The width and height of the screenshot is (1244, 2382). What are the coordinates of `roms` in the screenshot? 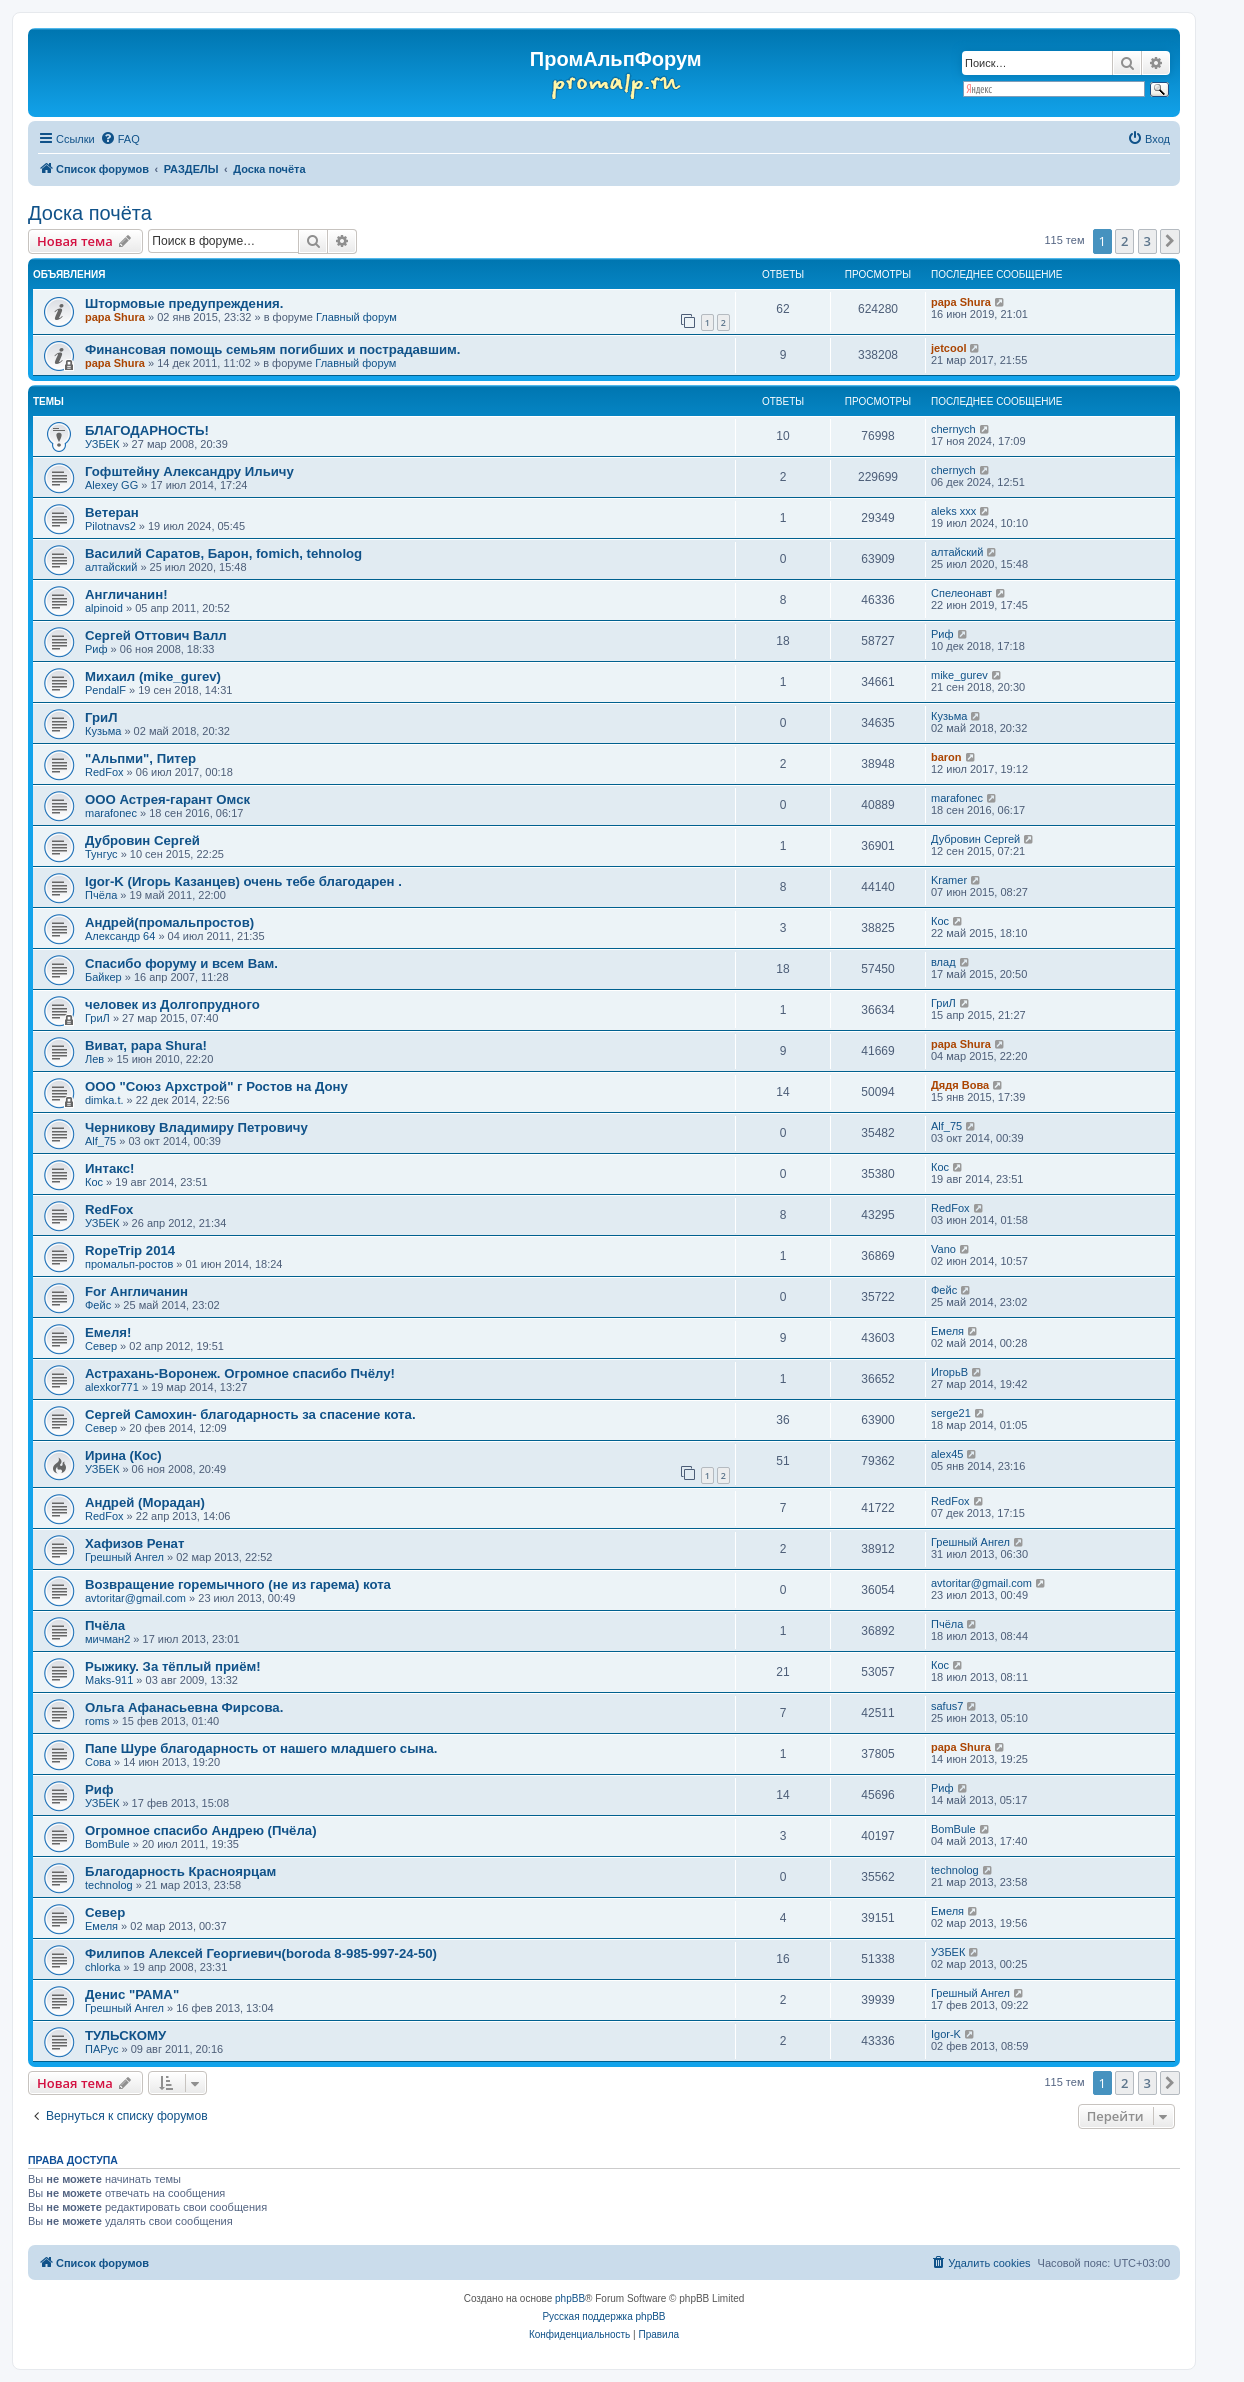 It's located at (97, 1721).